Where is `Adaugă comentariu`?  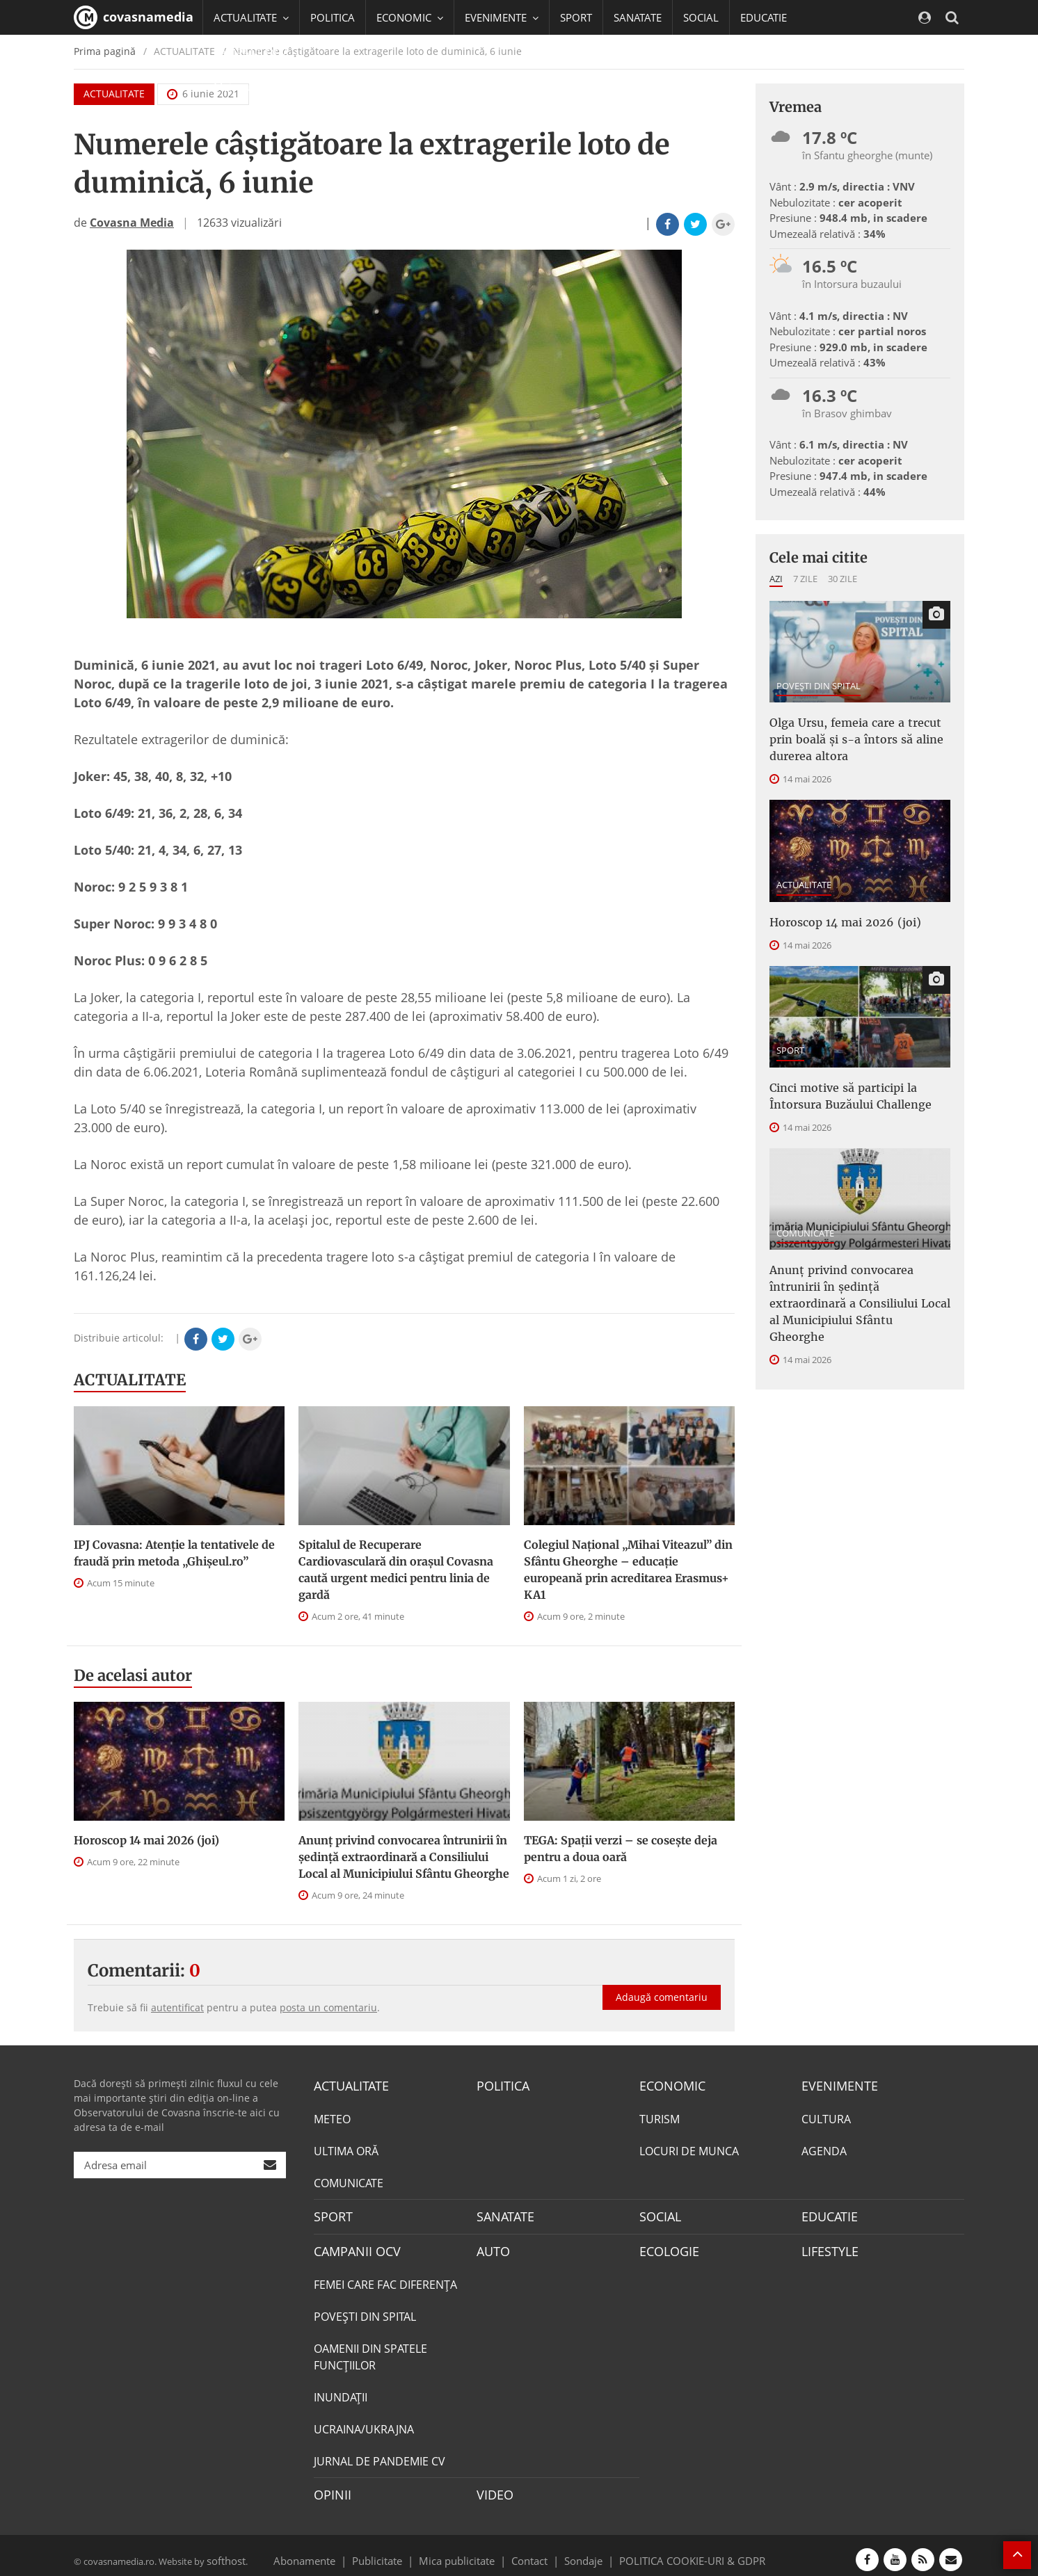
Adaugă comentariu is located at coordinates (662, 1982).